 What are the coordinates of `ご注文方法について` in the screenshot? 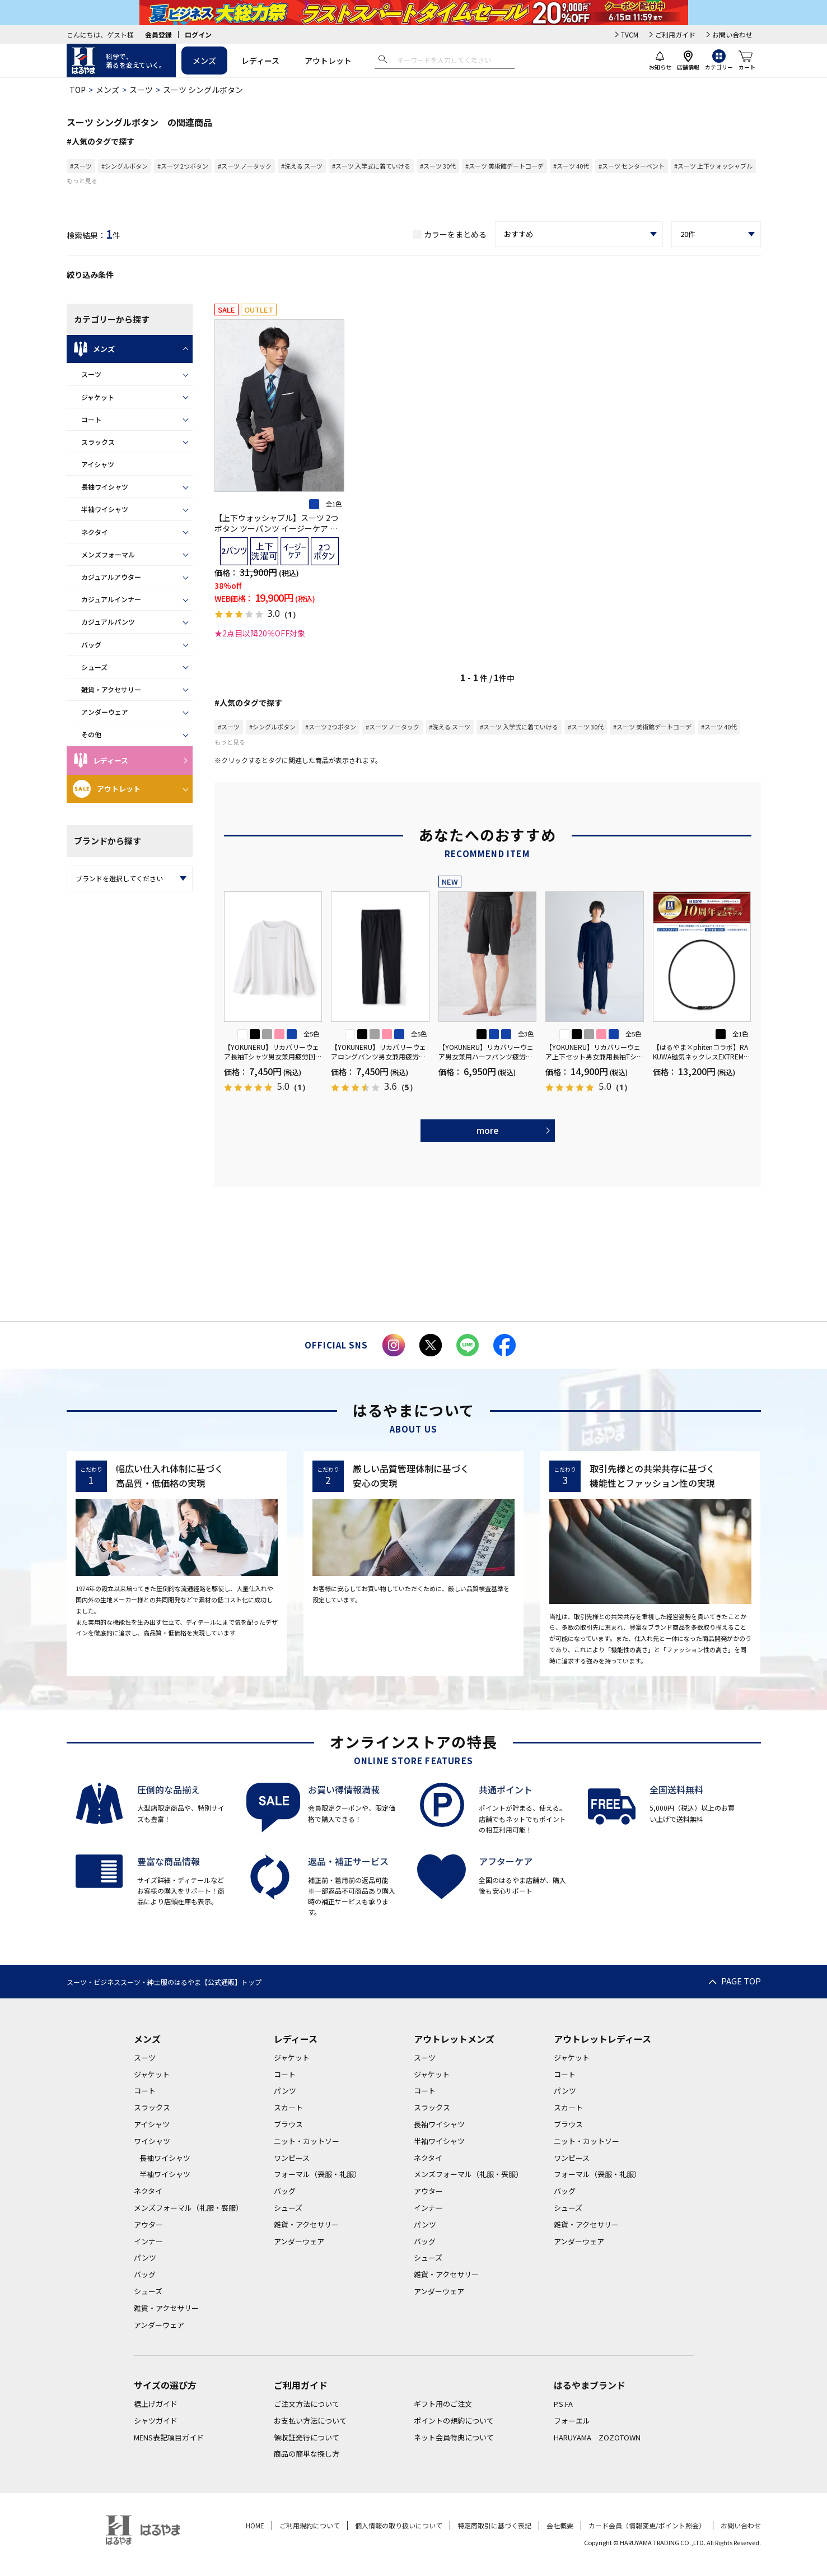 It's located at (306, 2403).